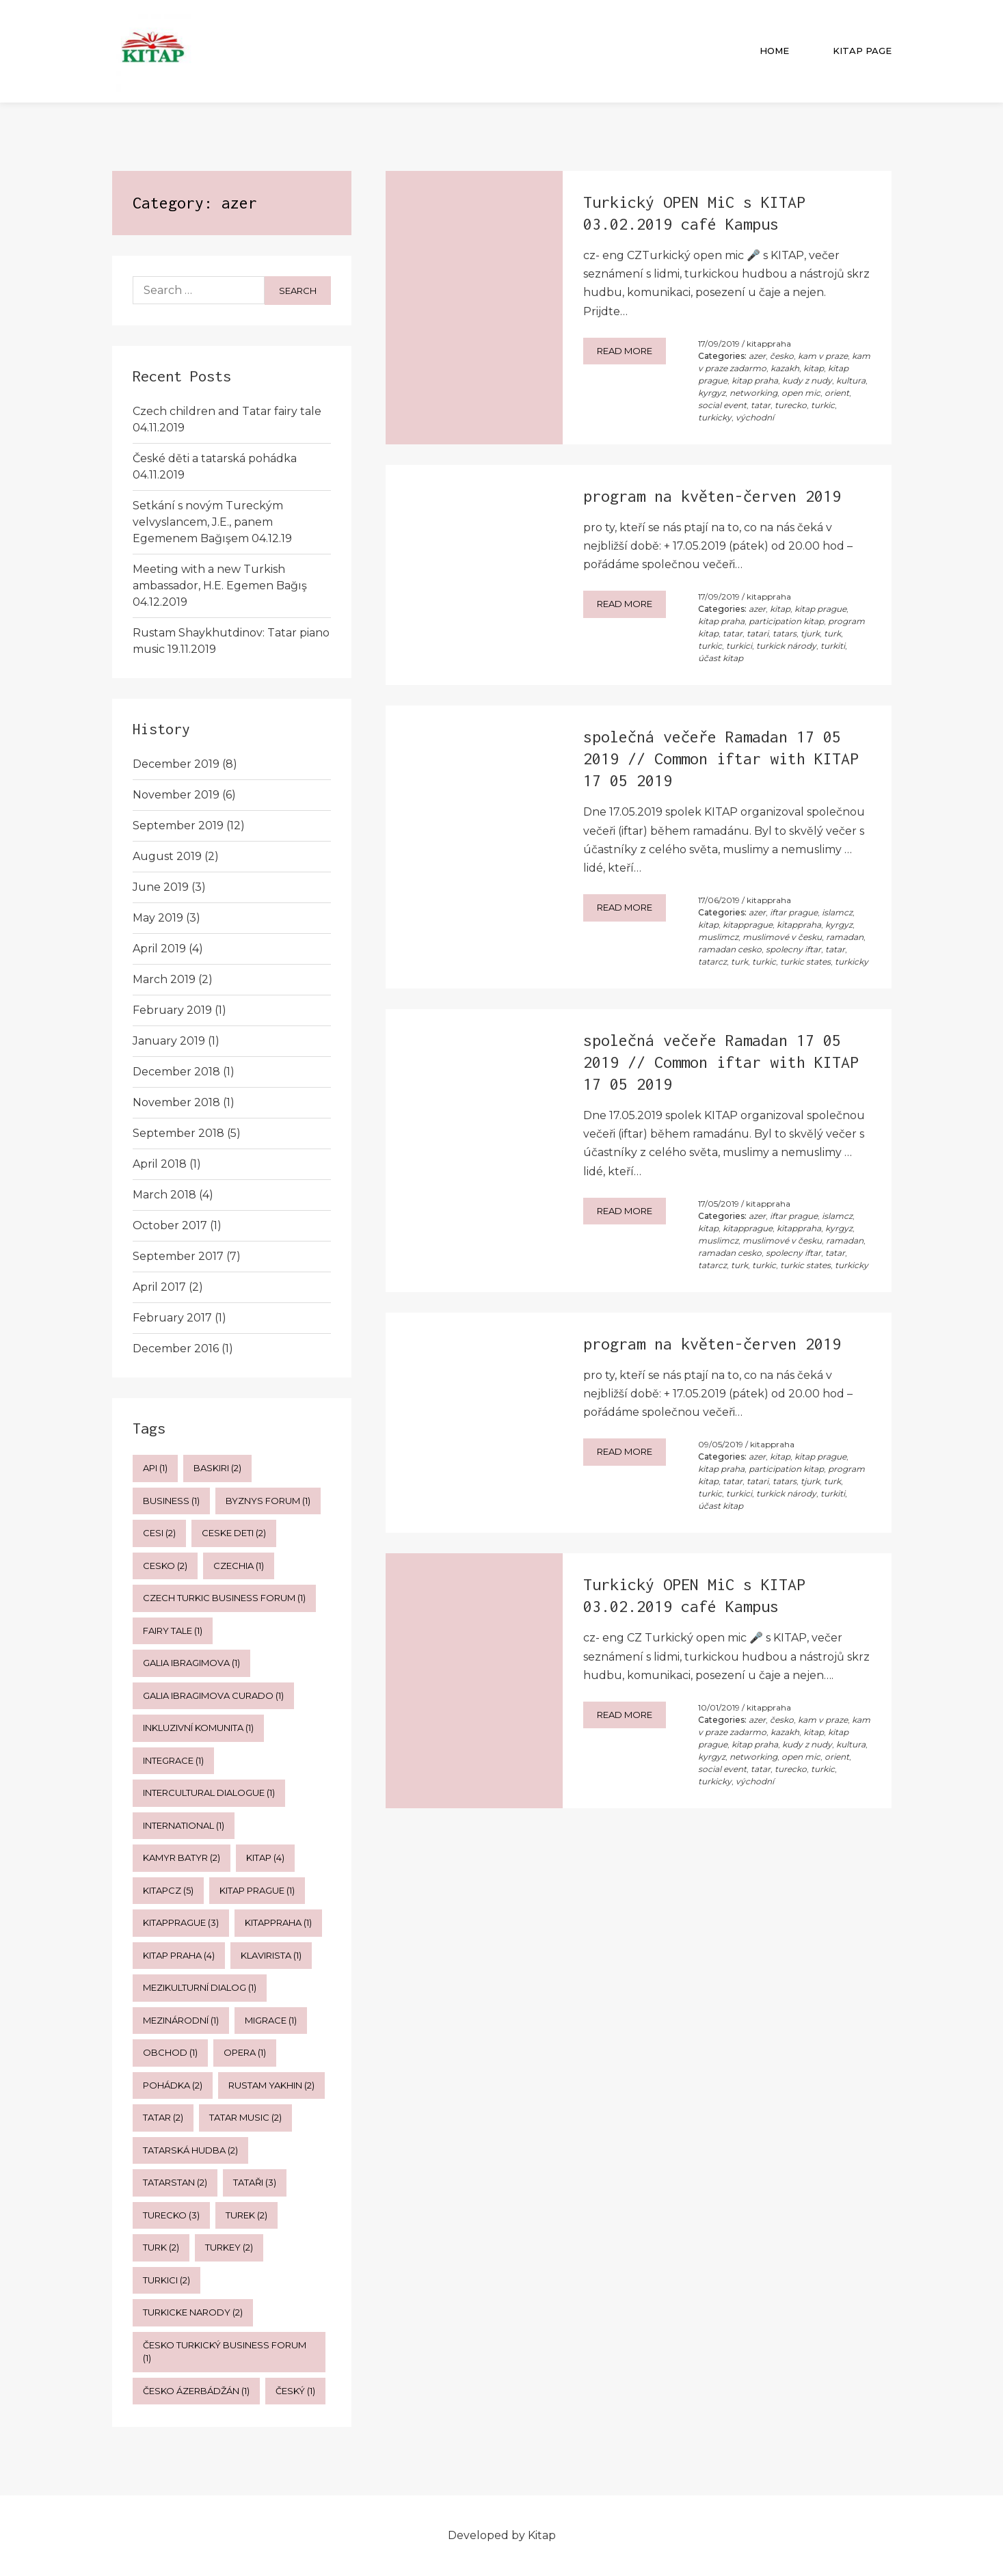 This screenshot has width=1003, height=2576. I want to click on galia ibragimova [galia ibragimova (1 item)], so click(191, 1662).